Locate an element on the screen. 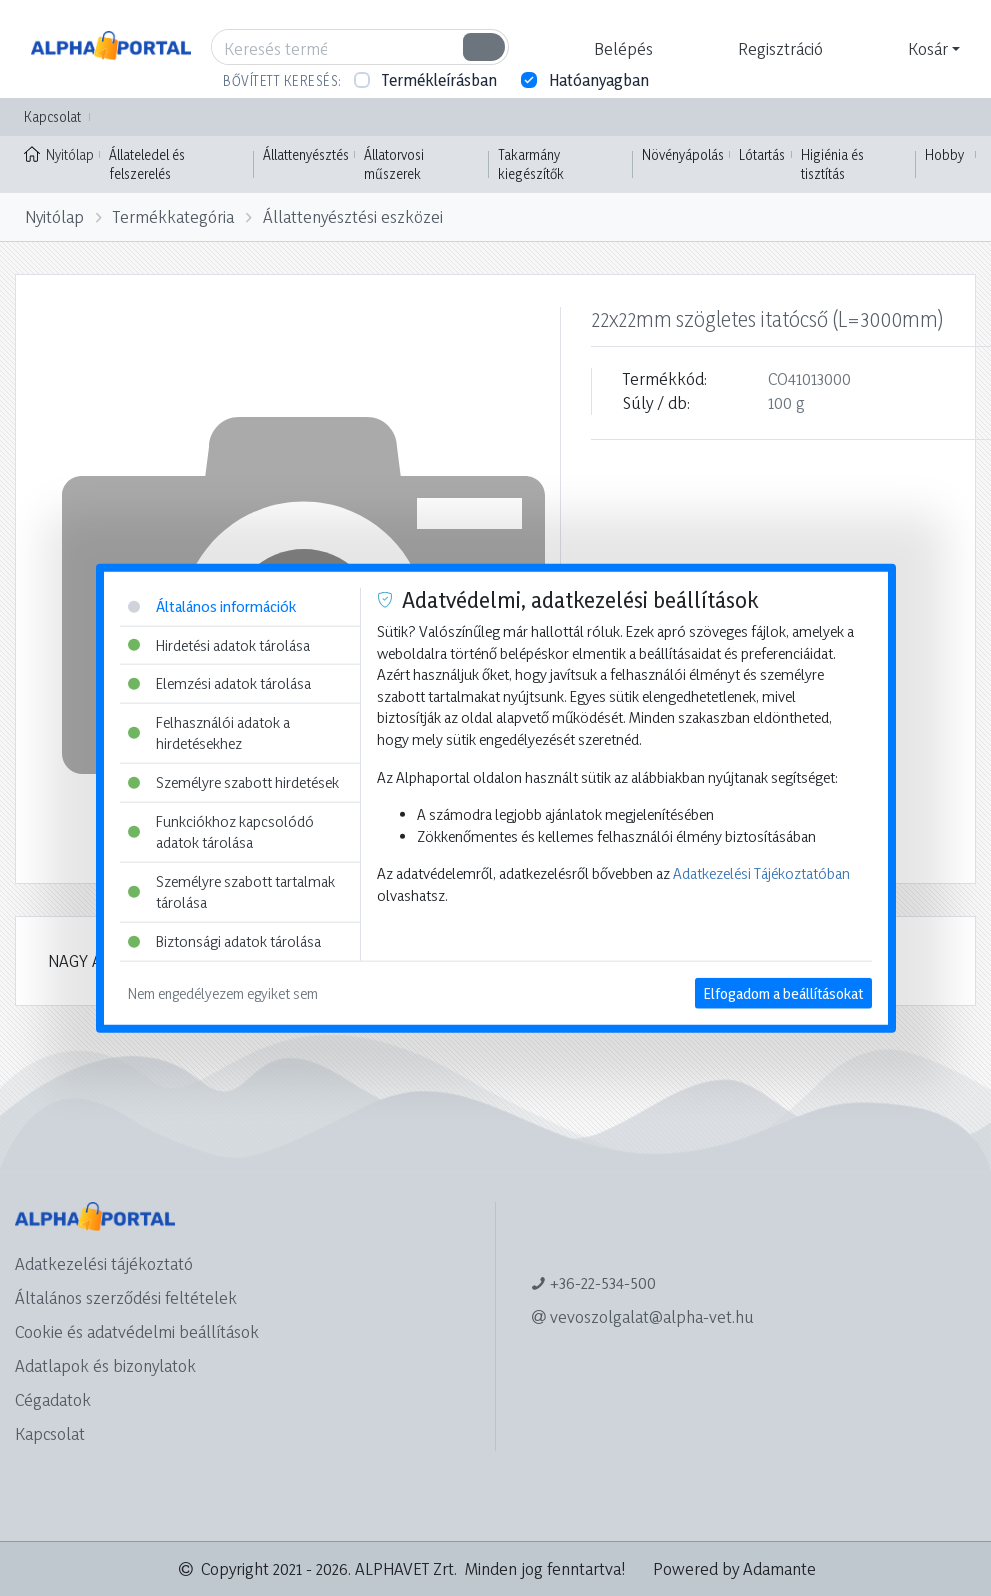  Állatorvosi műszerek is located at coordinates (394, 164).